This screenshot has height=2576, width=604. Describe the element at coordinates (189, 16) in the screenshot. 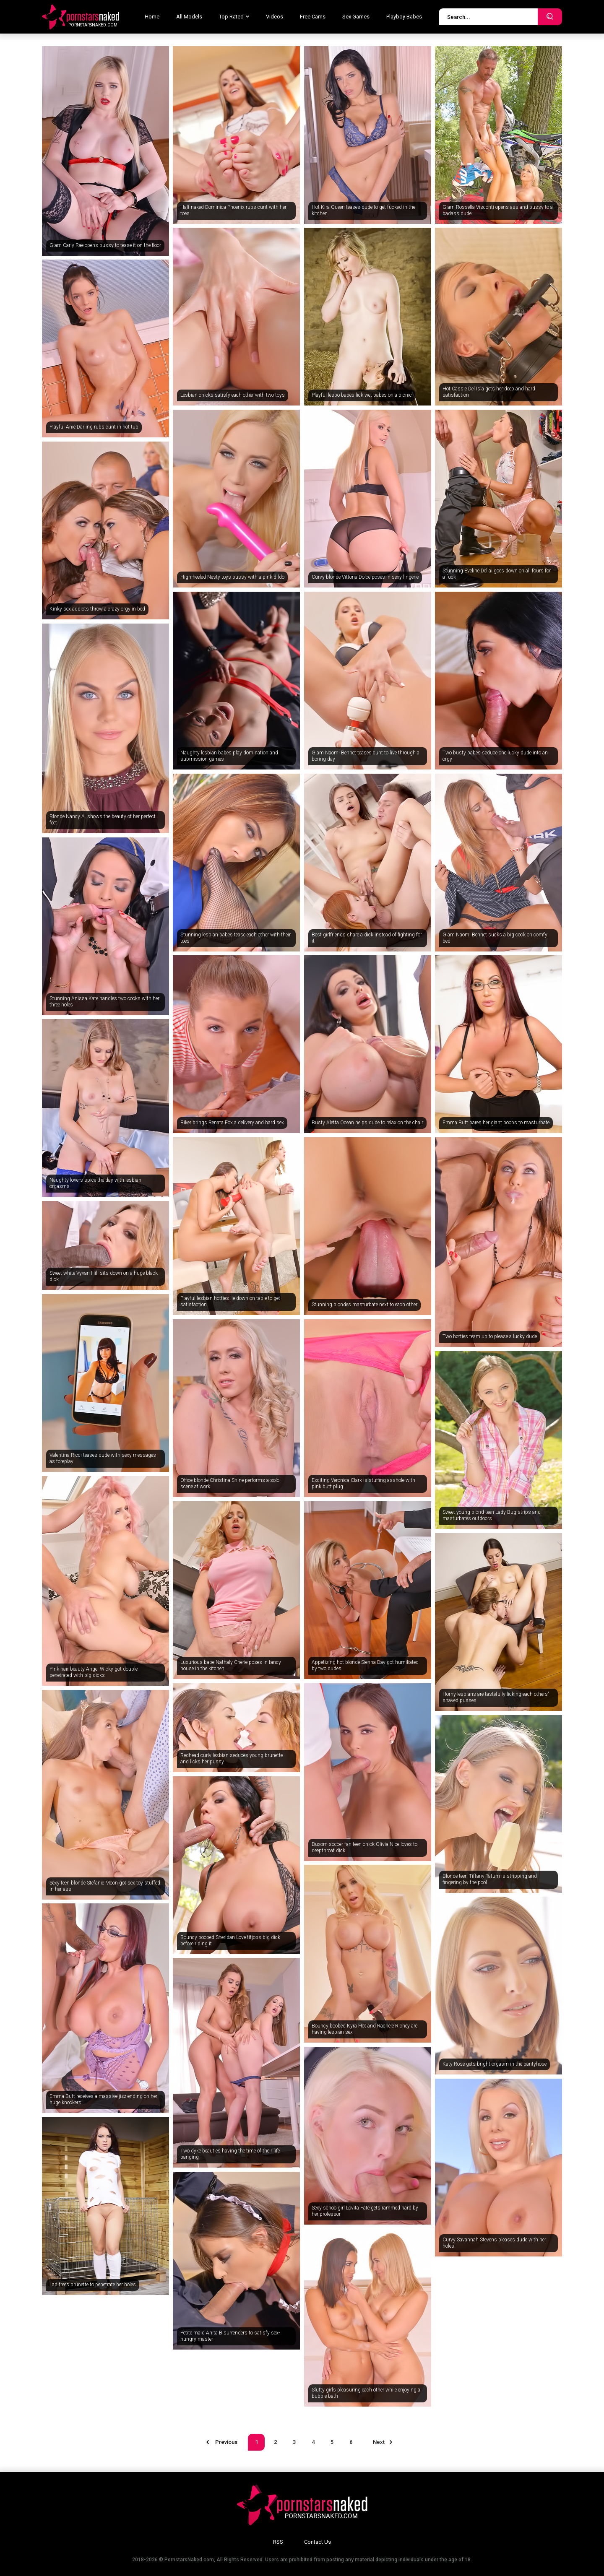

I see `All Models` at that location.